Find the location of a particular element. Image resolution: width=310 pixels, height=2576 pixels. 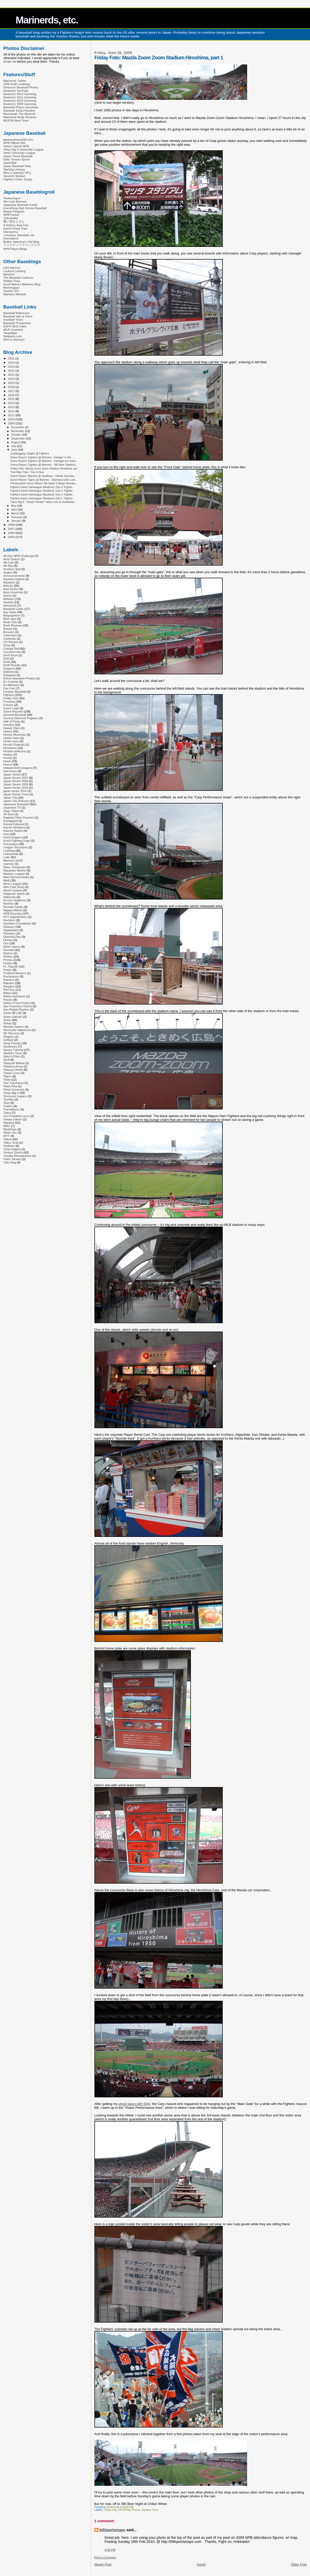

Kisho Kagami is located at coordinates (12, 837).